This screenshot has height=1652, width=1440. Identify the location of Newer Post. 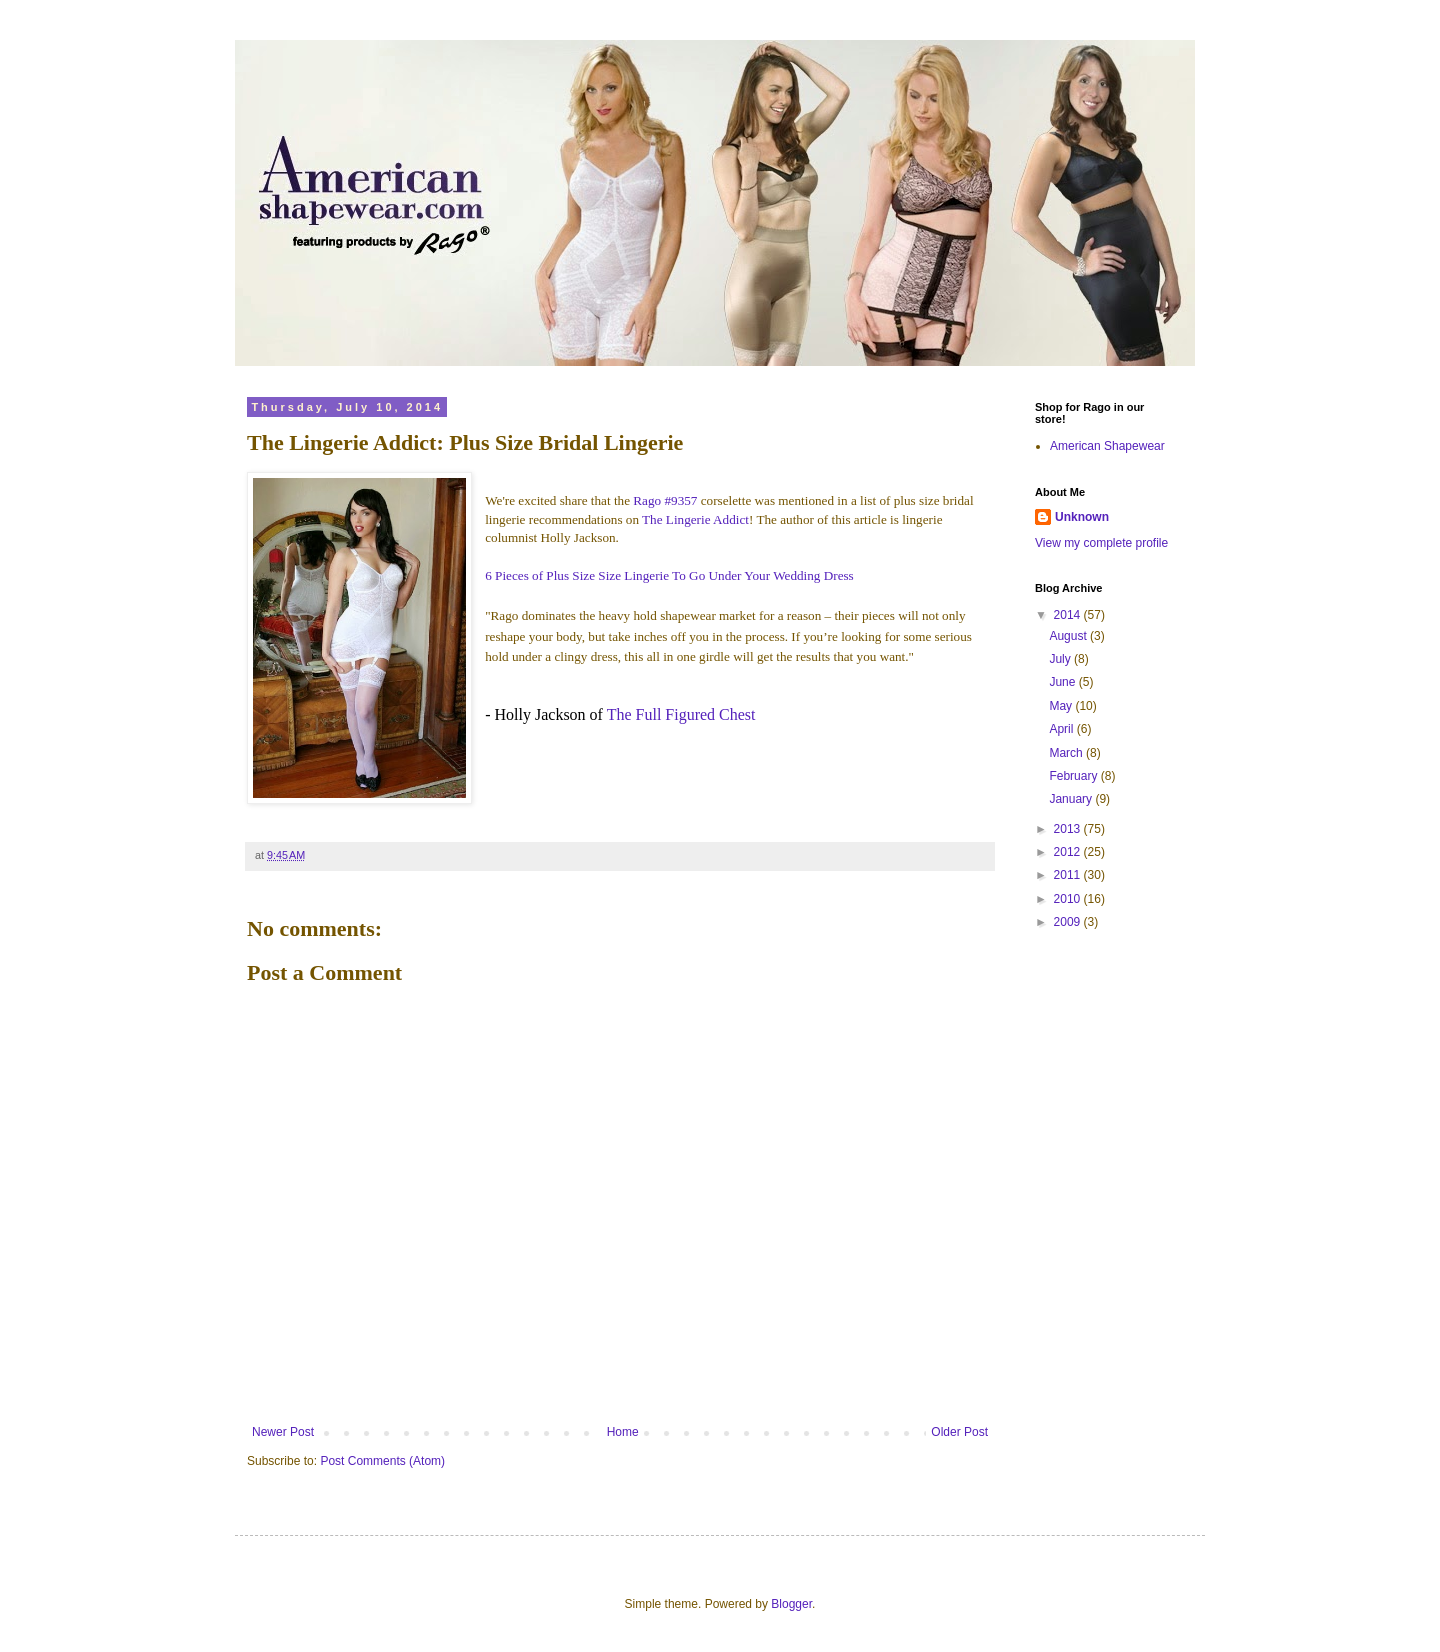
(283, 1432).